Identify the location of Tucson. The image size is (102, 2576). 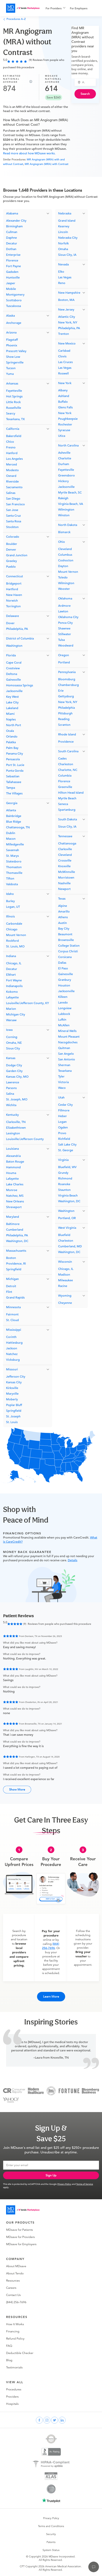
(11, 368).